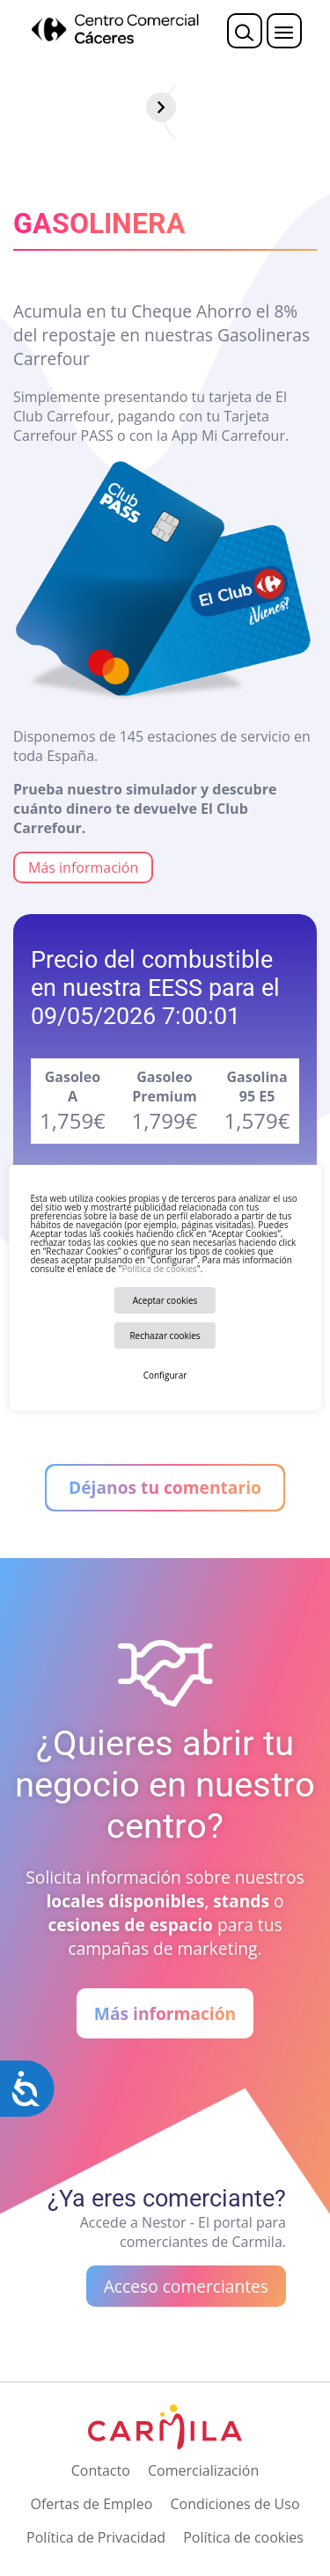 The width and height of the screenshot is (330, 2576). Describe the element at coordinates (95, 2537) in the screenshot. I see `Política de Privacidad` at that location.